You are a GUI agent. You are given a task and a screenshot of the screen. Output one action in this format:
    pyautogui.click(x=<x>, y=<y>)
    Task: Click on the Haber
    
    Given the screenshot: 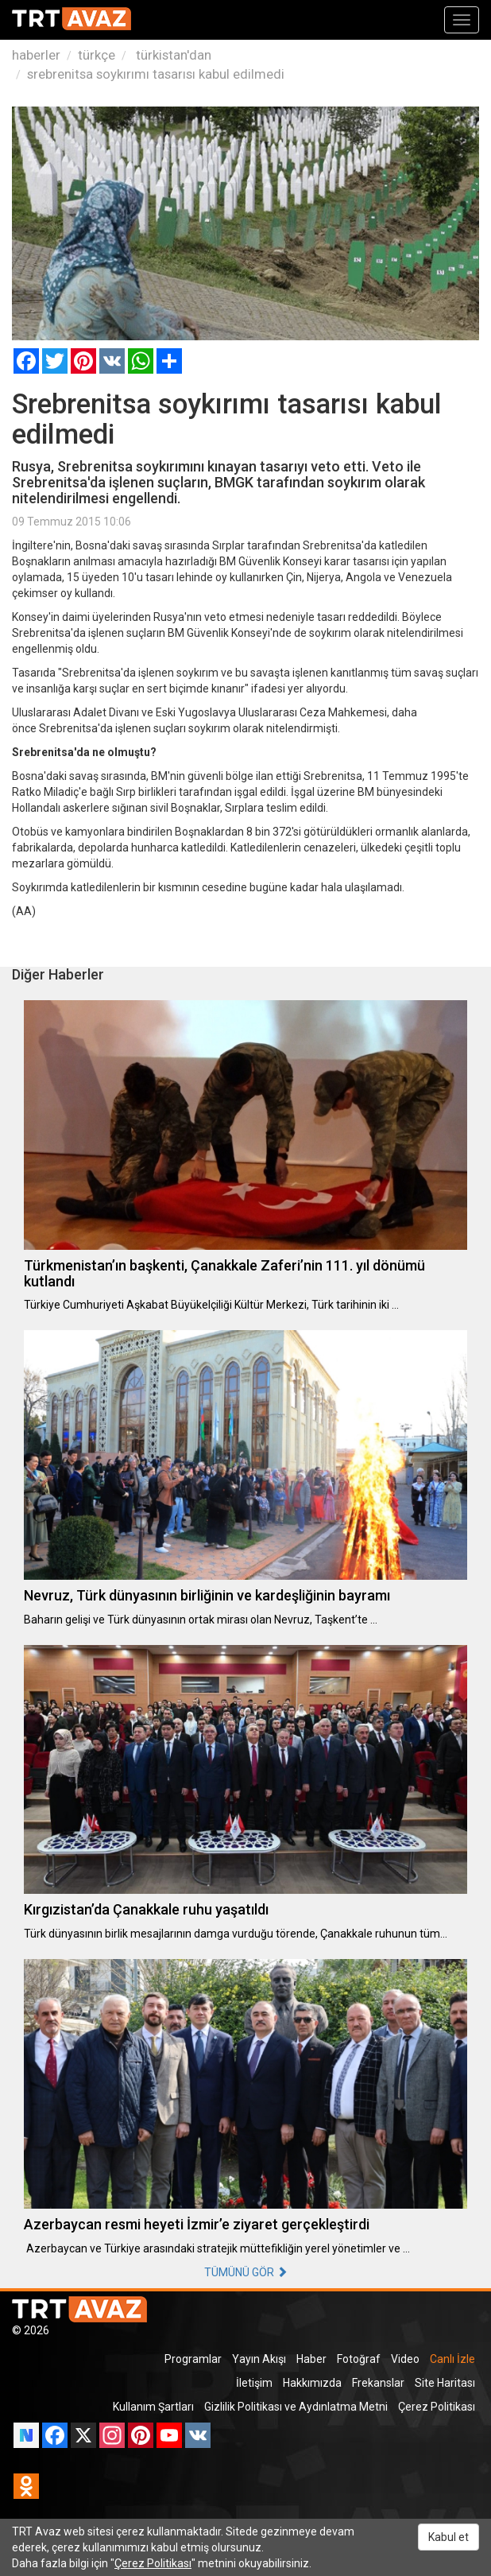 What is the action you would take?
    pyautogui.click(x=311, y=2359)
    